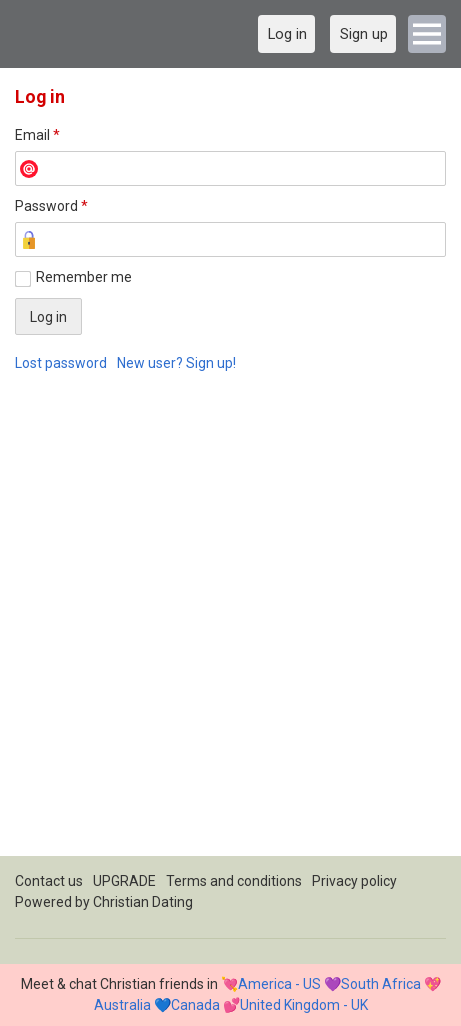  What do you see at coordinates (304, 1005) in the screenshot?
I see `United Kingdom - UK` at bounding box center [304, 1005].